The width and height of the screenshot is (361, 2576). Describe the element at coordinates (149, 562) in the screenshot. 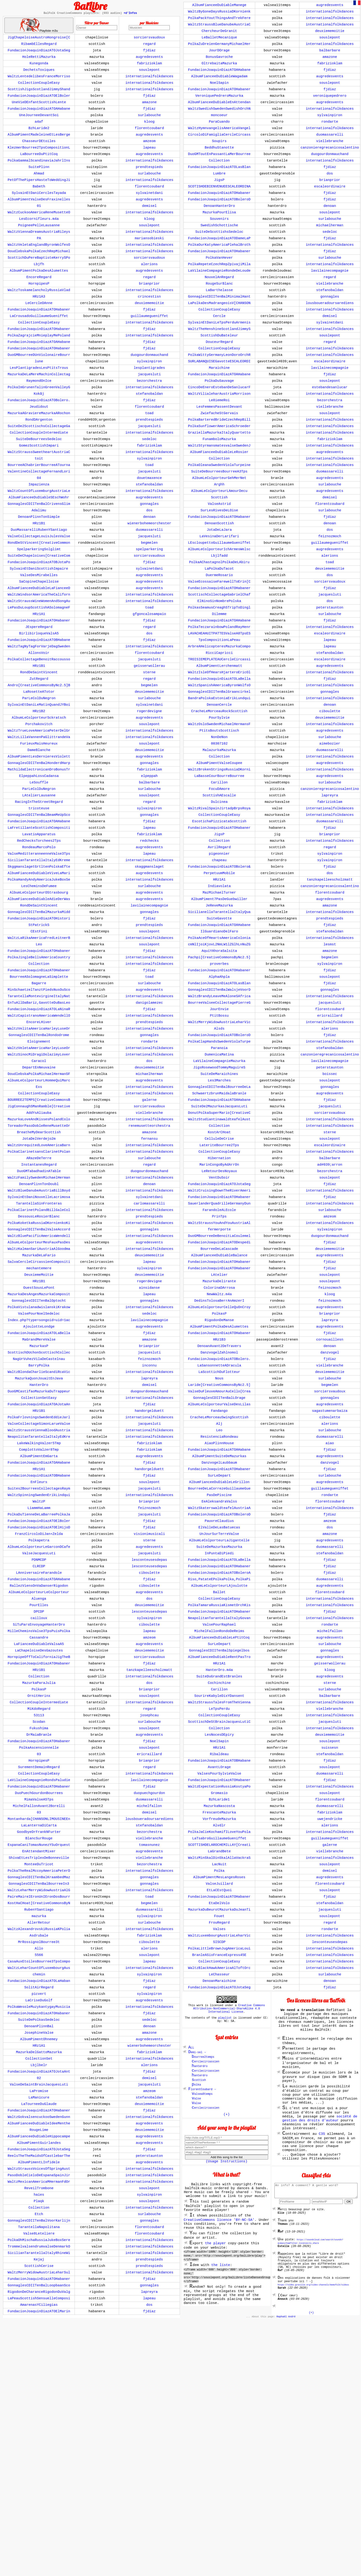

I see `dos` at that location.